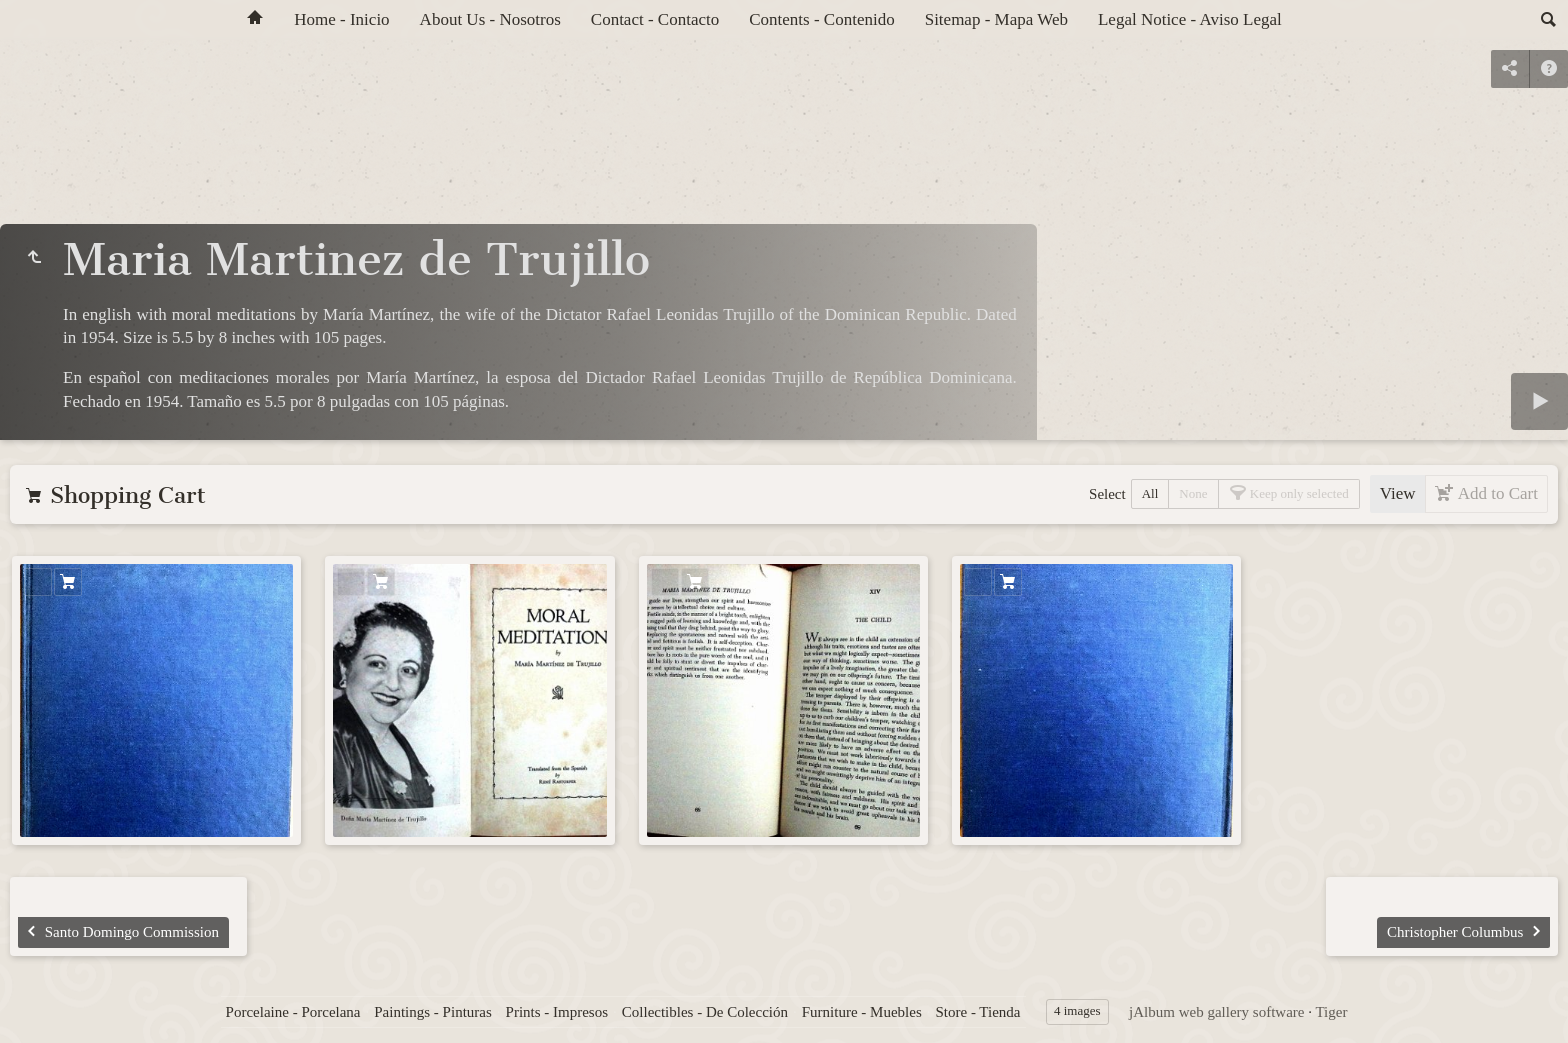  Describe the element at coordinates (557, 1012) in the screenshot. I see `Prints - Impresos` at that location.